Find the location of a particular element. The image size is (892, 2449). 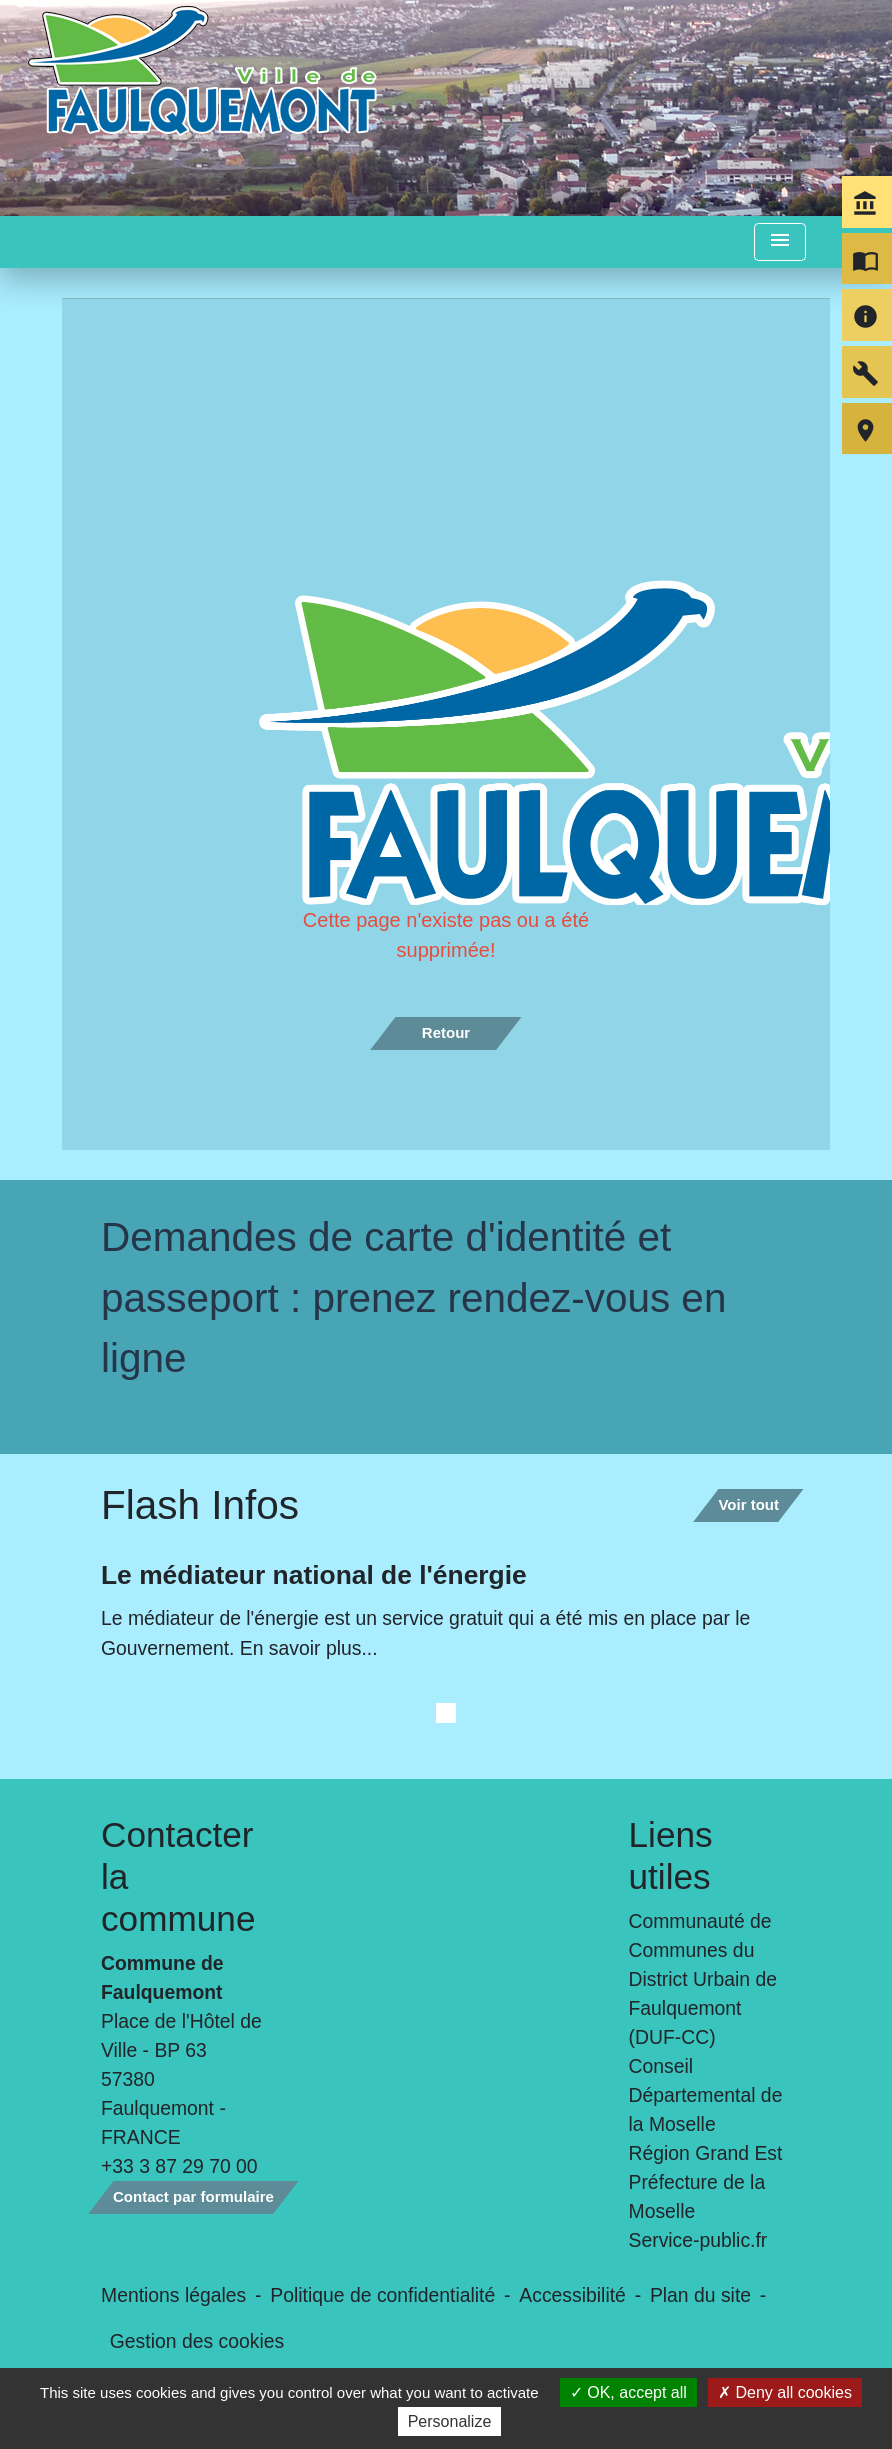

Deny all cookies is located at coordinates (785, 2392).